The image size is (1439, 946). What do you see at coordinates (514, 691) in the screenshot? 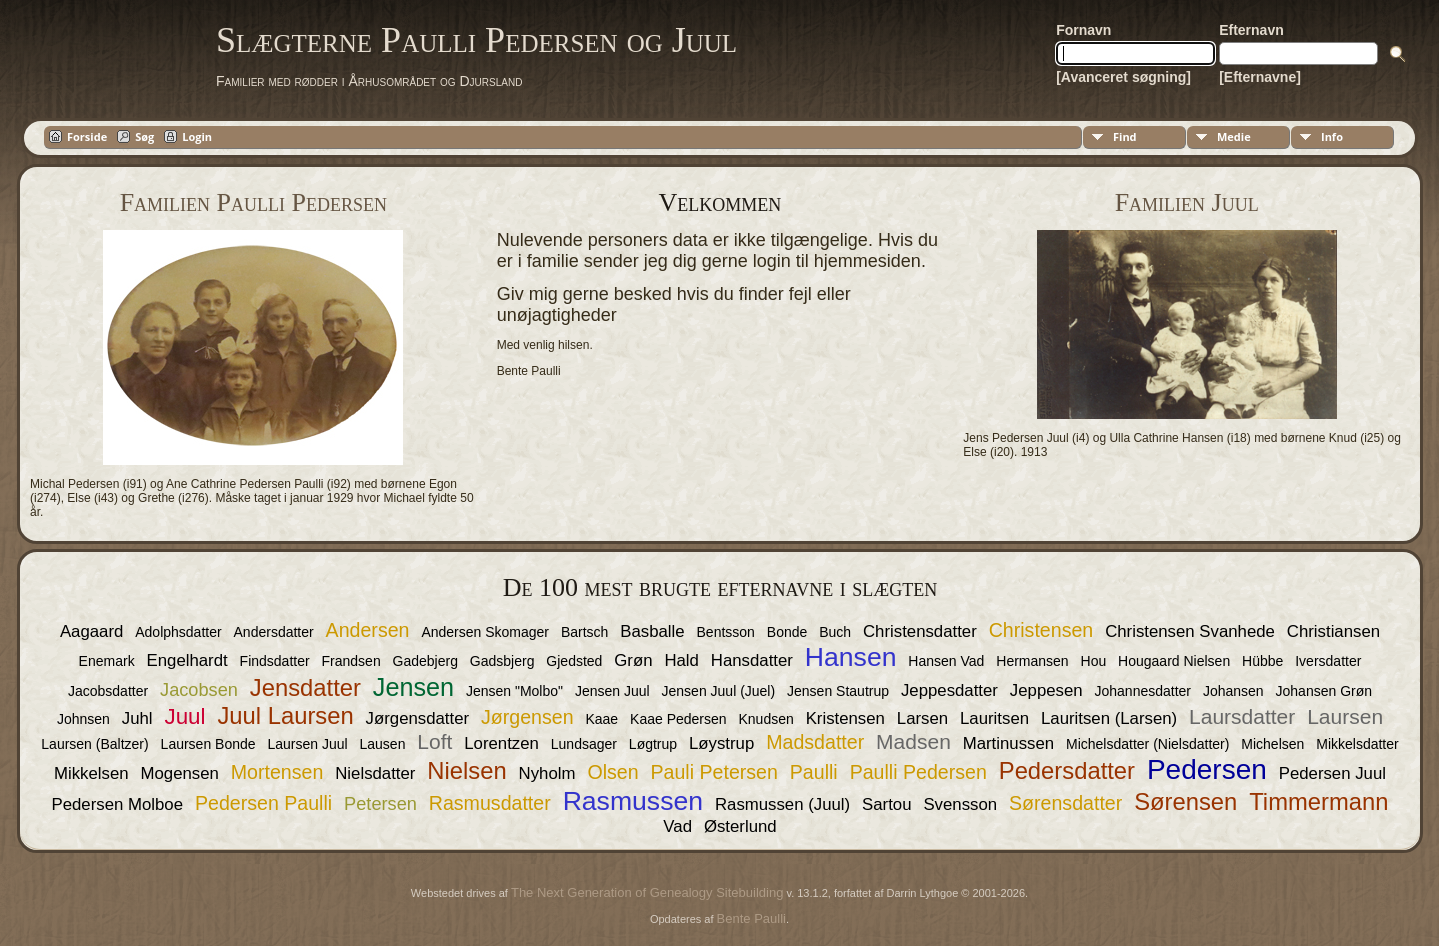
I see `Jensen "Molbo"` at bounding box center [514, 691].